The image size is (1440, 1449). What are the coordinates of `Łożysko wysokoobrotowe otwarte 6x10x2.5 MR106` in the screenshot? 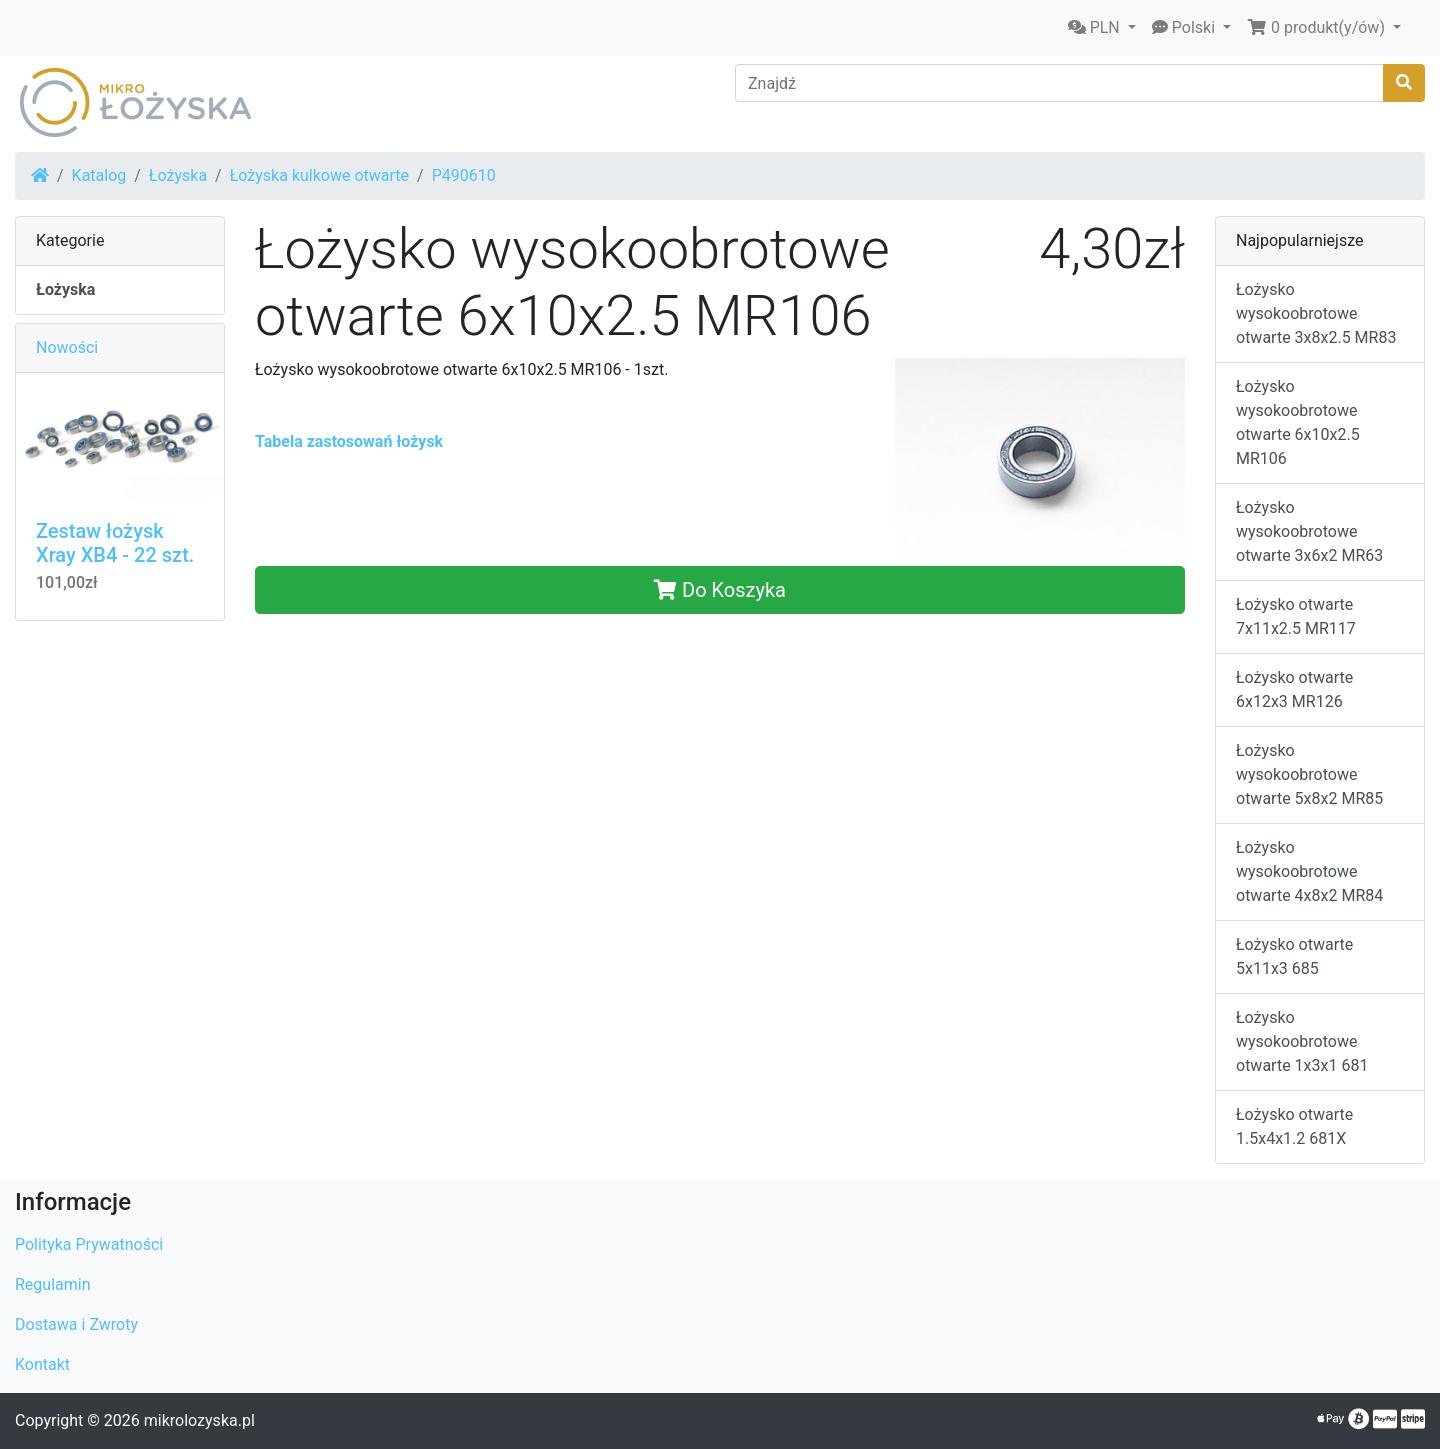 It's located at (1298, 422).